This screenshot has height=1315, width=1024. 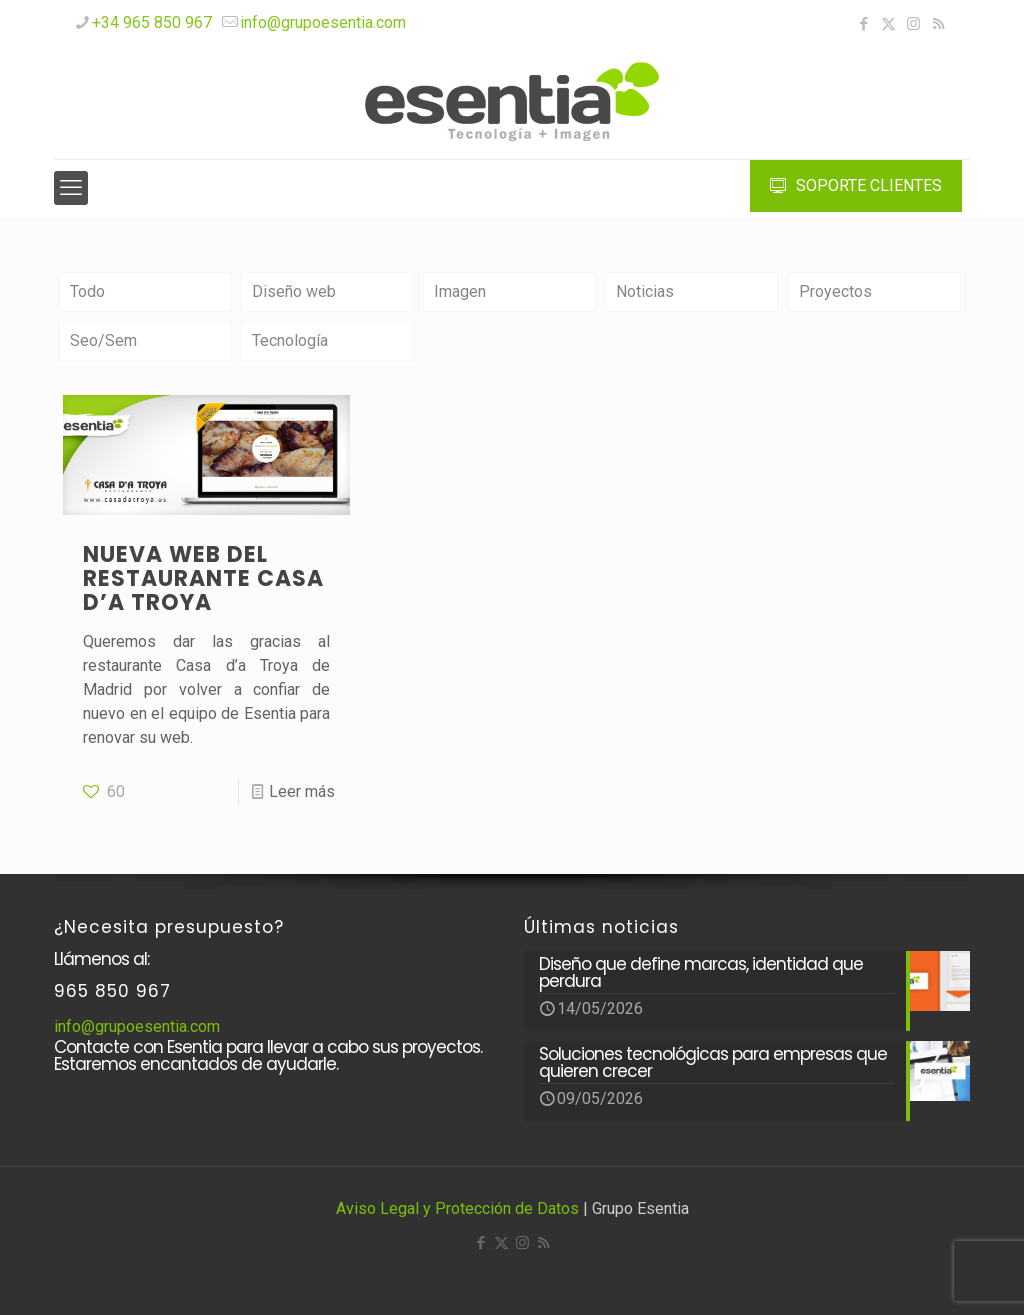 I want to click on Aviso Legal y Protección de Datos, so click(x=457, y=1208).